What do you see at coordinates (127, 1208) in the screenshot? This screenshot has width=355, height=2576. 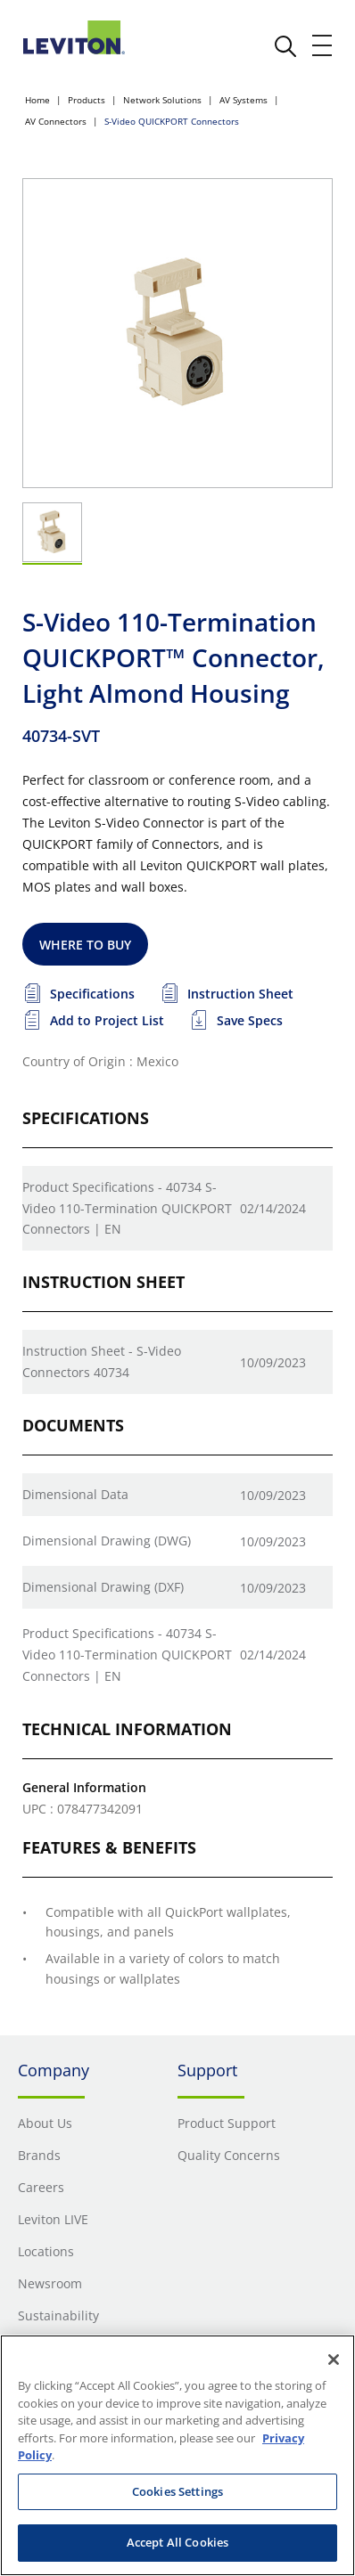 I see `Product Specifications - 40734 S-Video 110-Termination QUICKPORT Connectors | EN` at bounding box center [127, 1208].